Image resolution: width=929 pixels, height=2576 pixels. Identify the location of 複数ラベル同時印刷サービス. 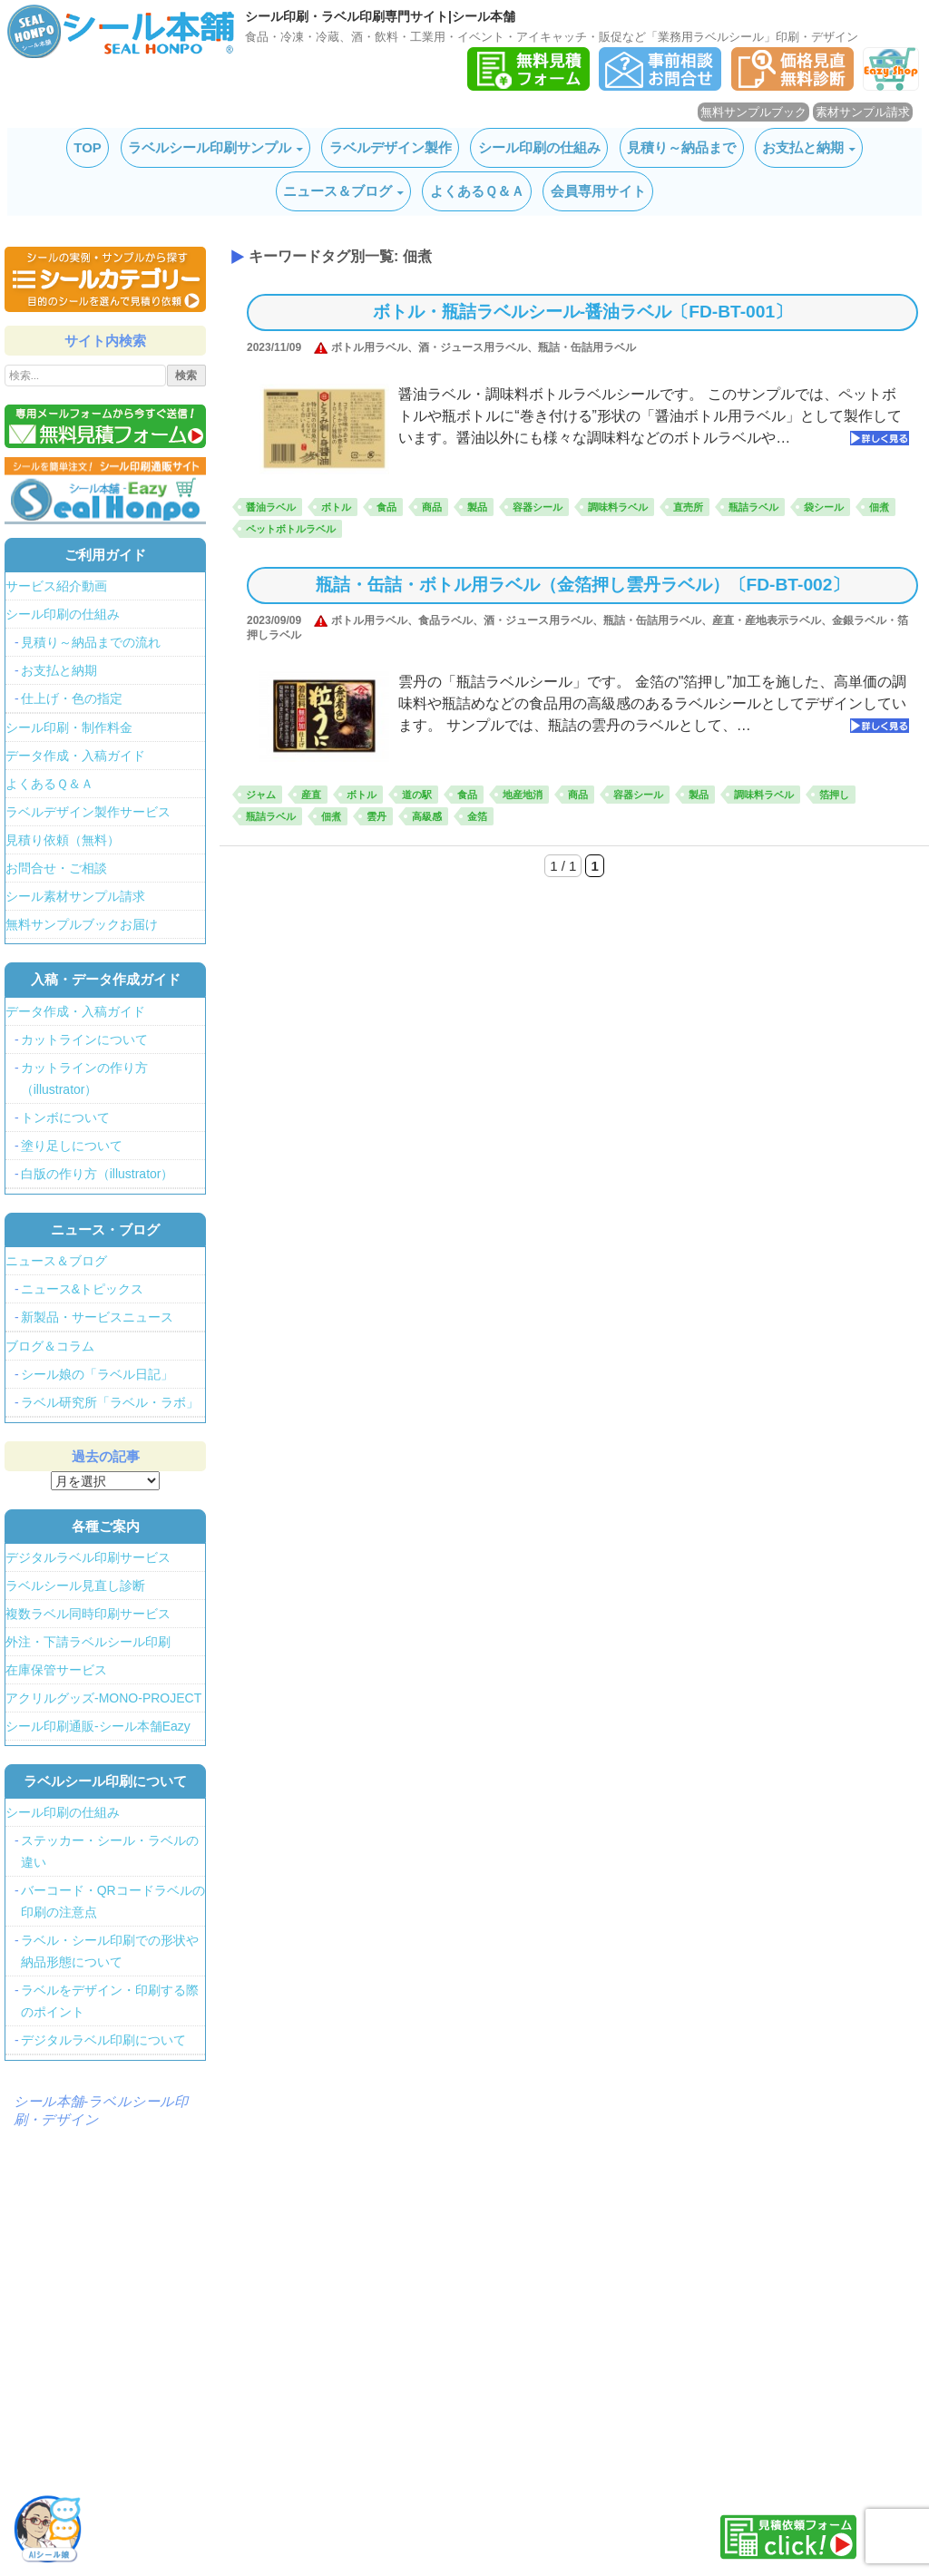
(88, 1613).